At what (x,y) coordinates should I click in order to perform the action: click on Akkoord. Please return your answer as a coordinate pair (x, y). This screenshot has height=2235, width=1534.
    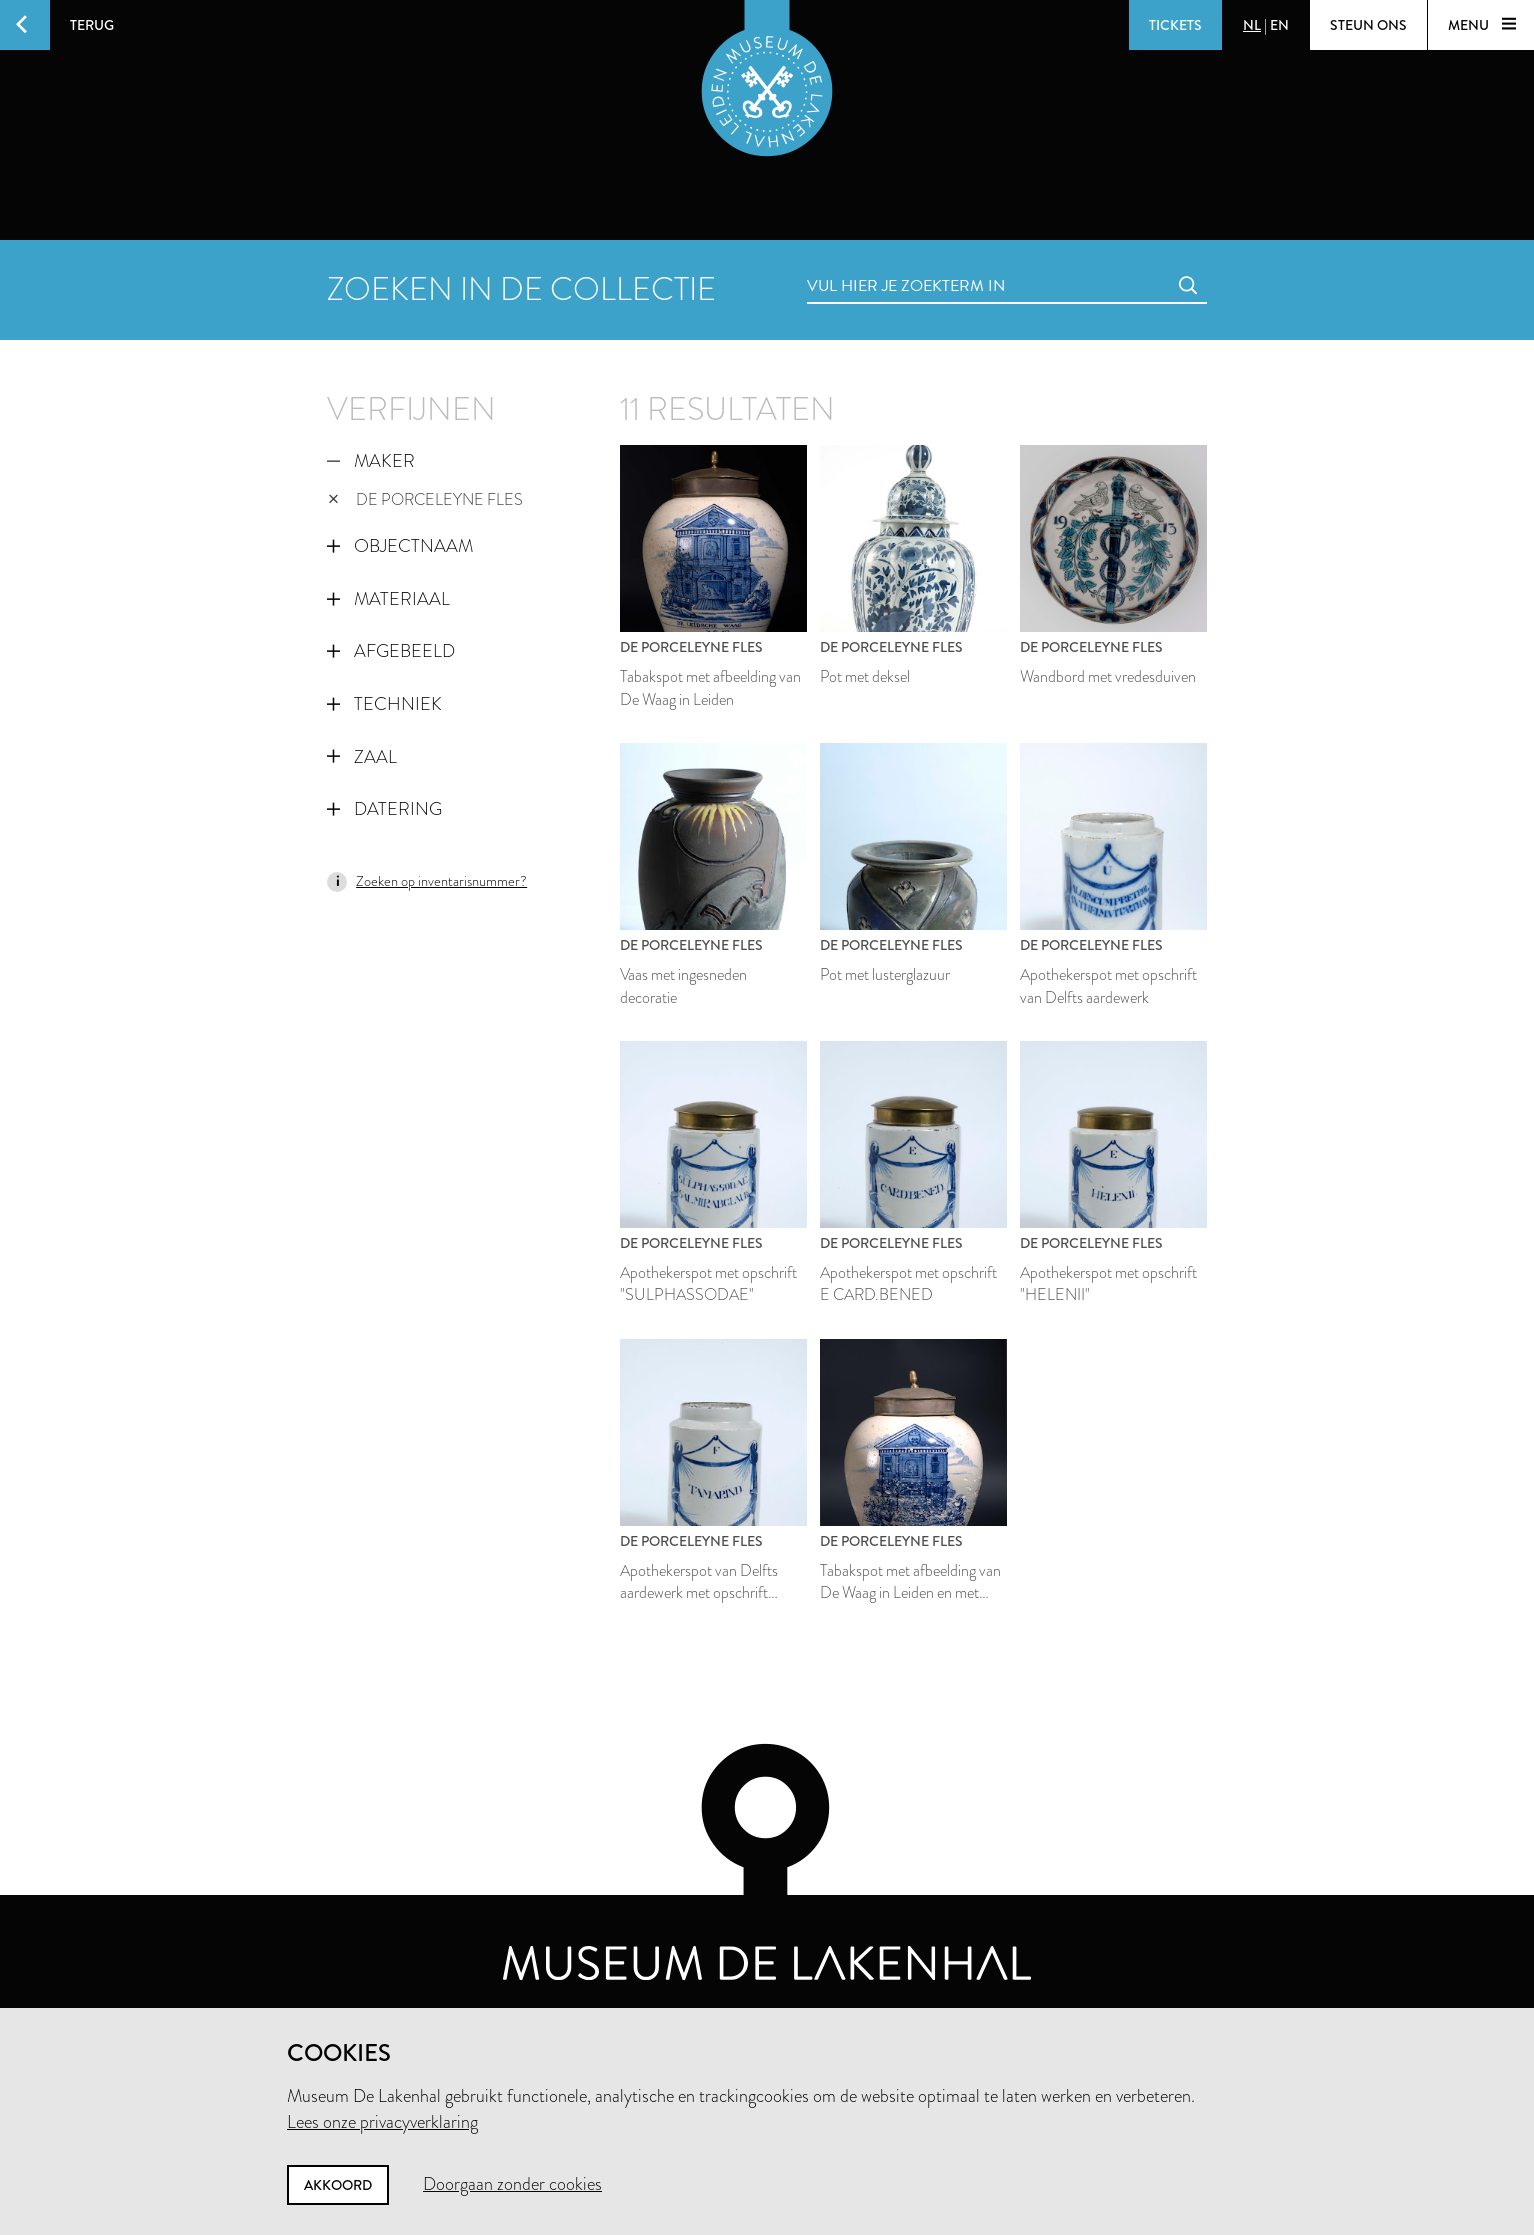
    Looking at the image, I should click on (338, 2185).